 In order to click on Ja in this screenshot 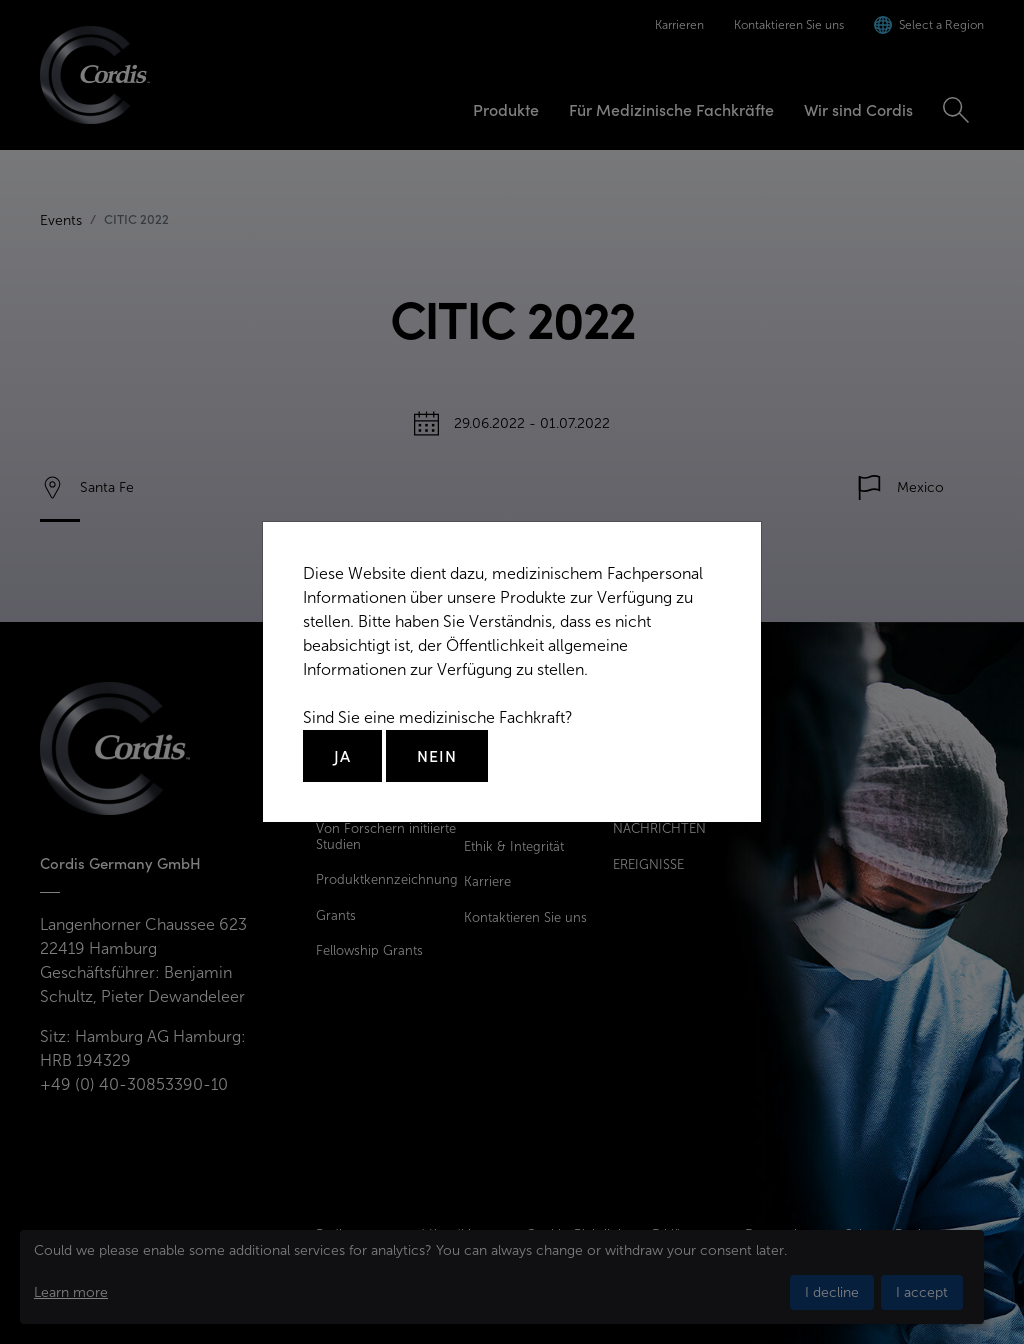, I will do `click(342, 756)`.